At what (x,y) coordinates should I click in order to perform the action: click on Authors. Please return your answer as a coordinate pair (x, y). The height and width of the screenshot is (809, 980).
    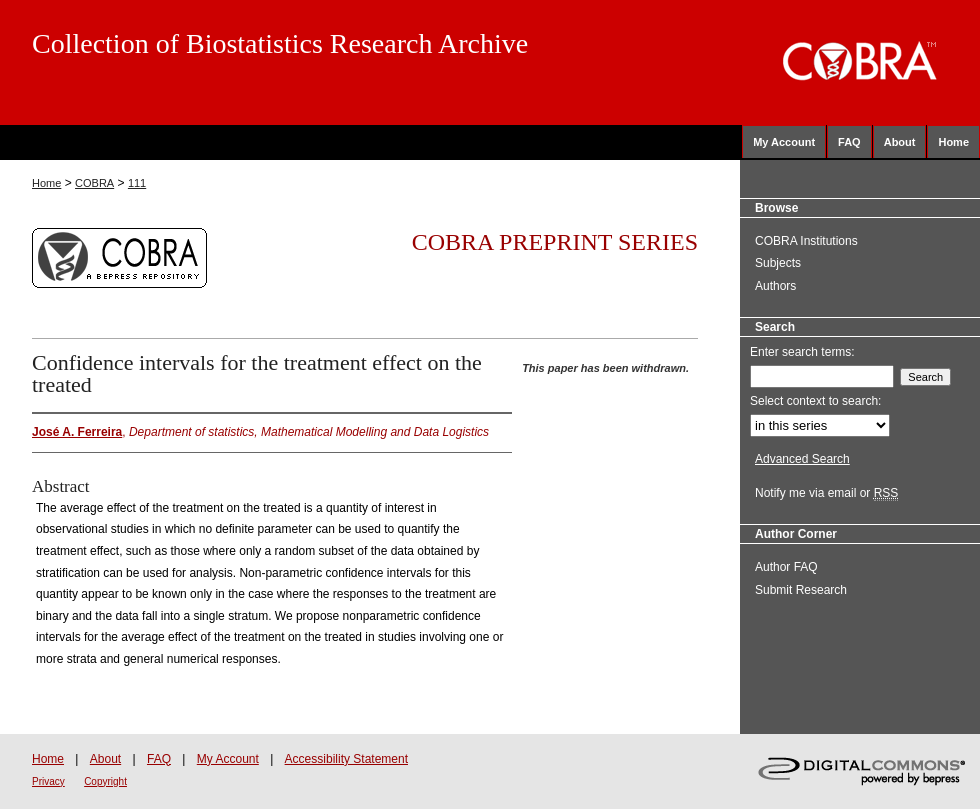
    Looking at the image, I should click on (775, 286).